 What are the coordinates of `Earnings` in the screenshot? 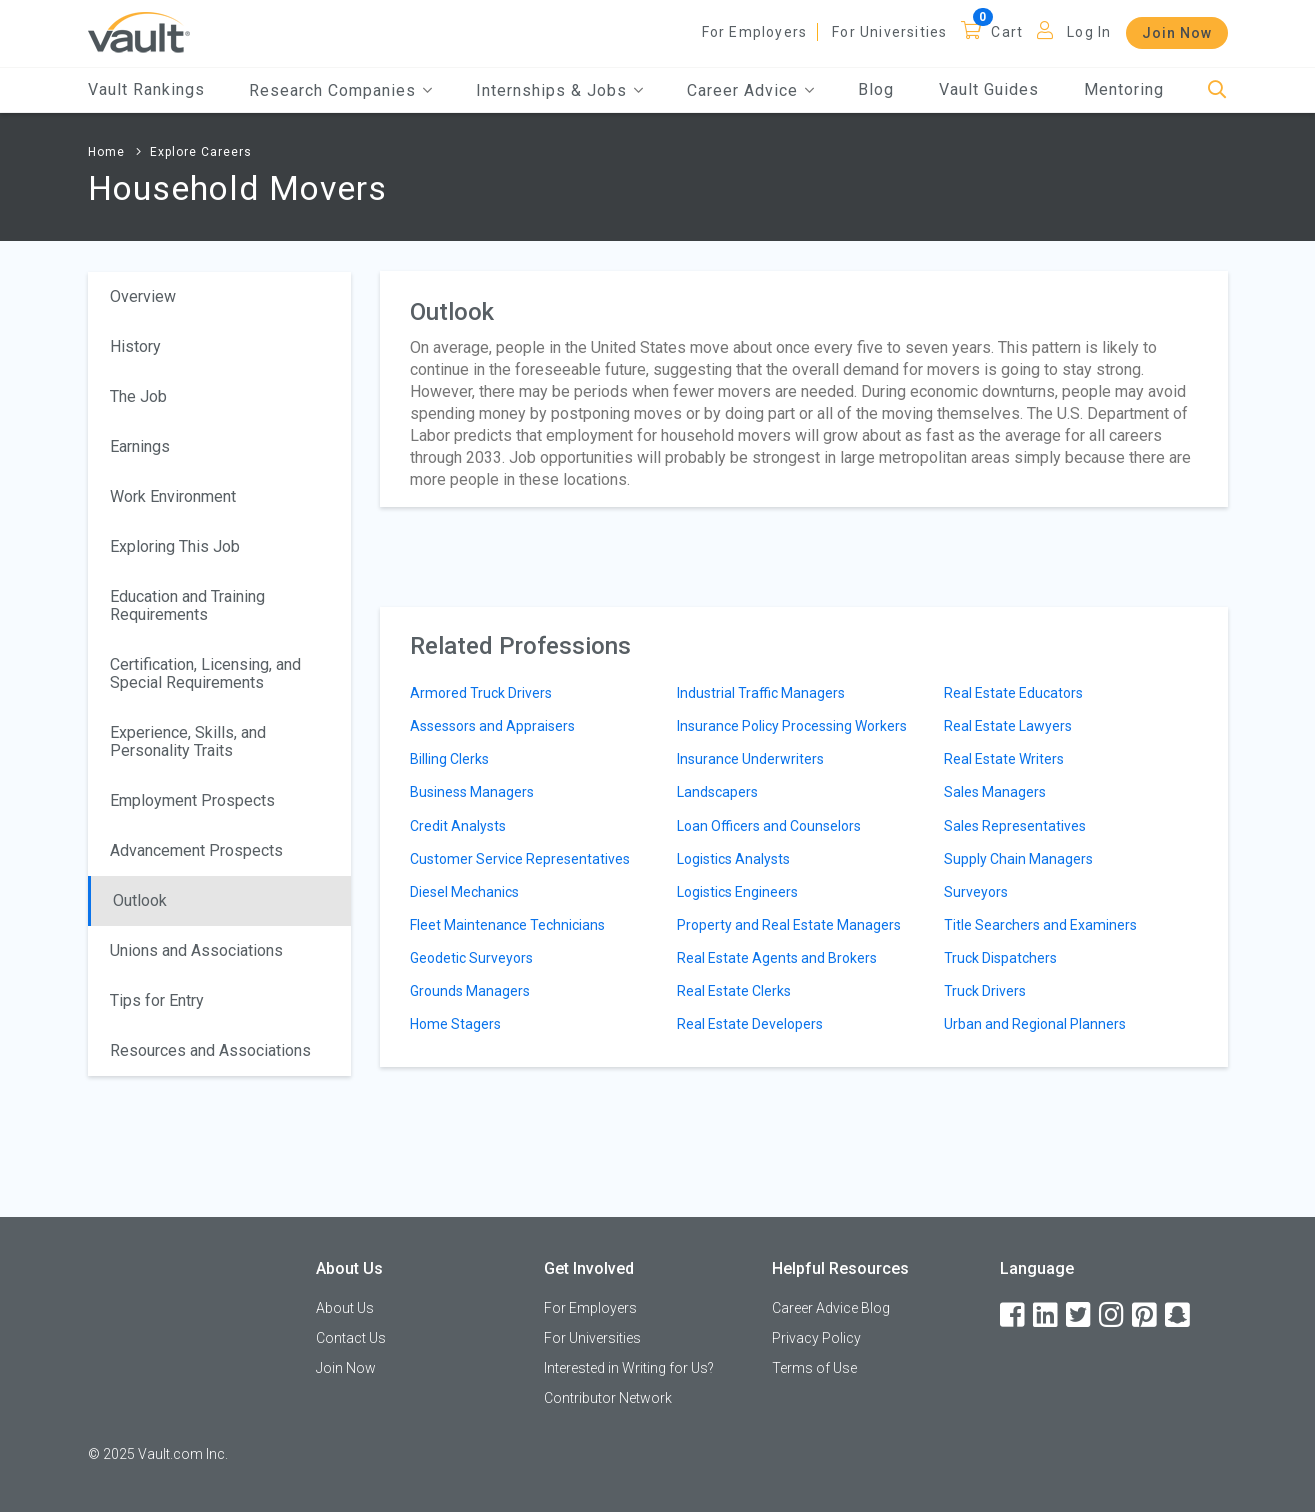 It's located at (140, 446).